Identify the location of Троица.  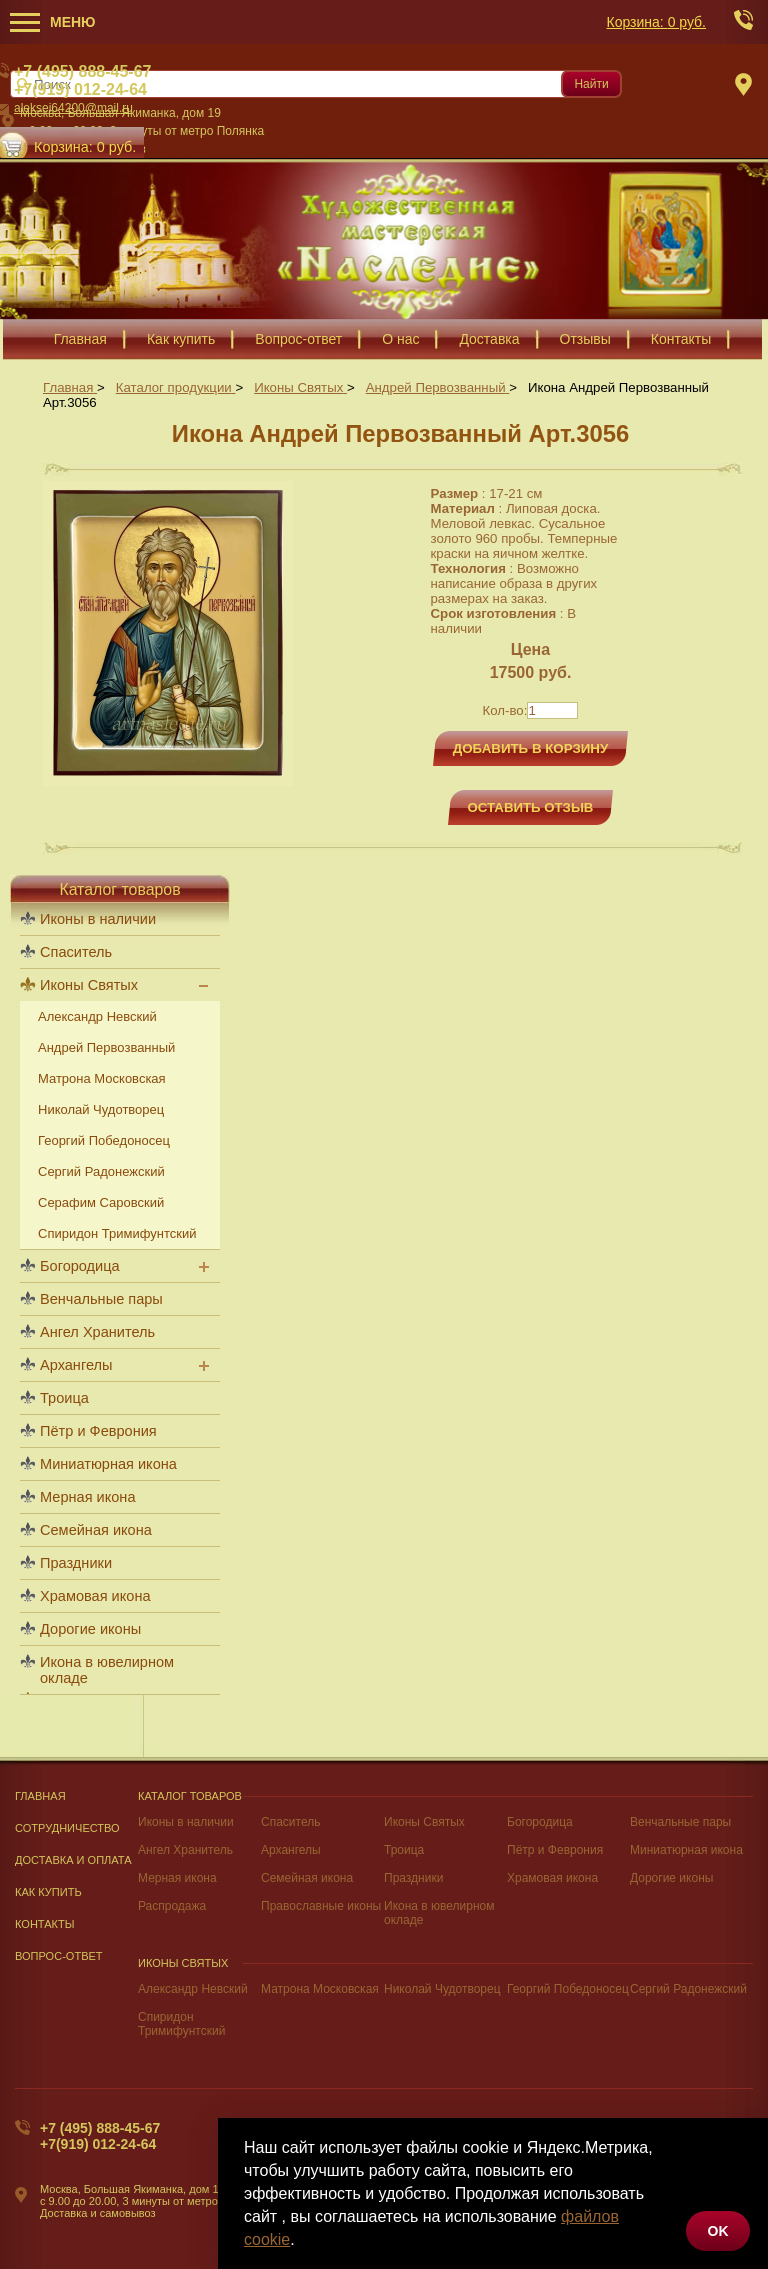
(64, 1398).